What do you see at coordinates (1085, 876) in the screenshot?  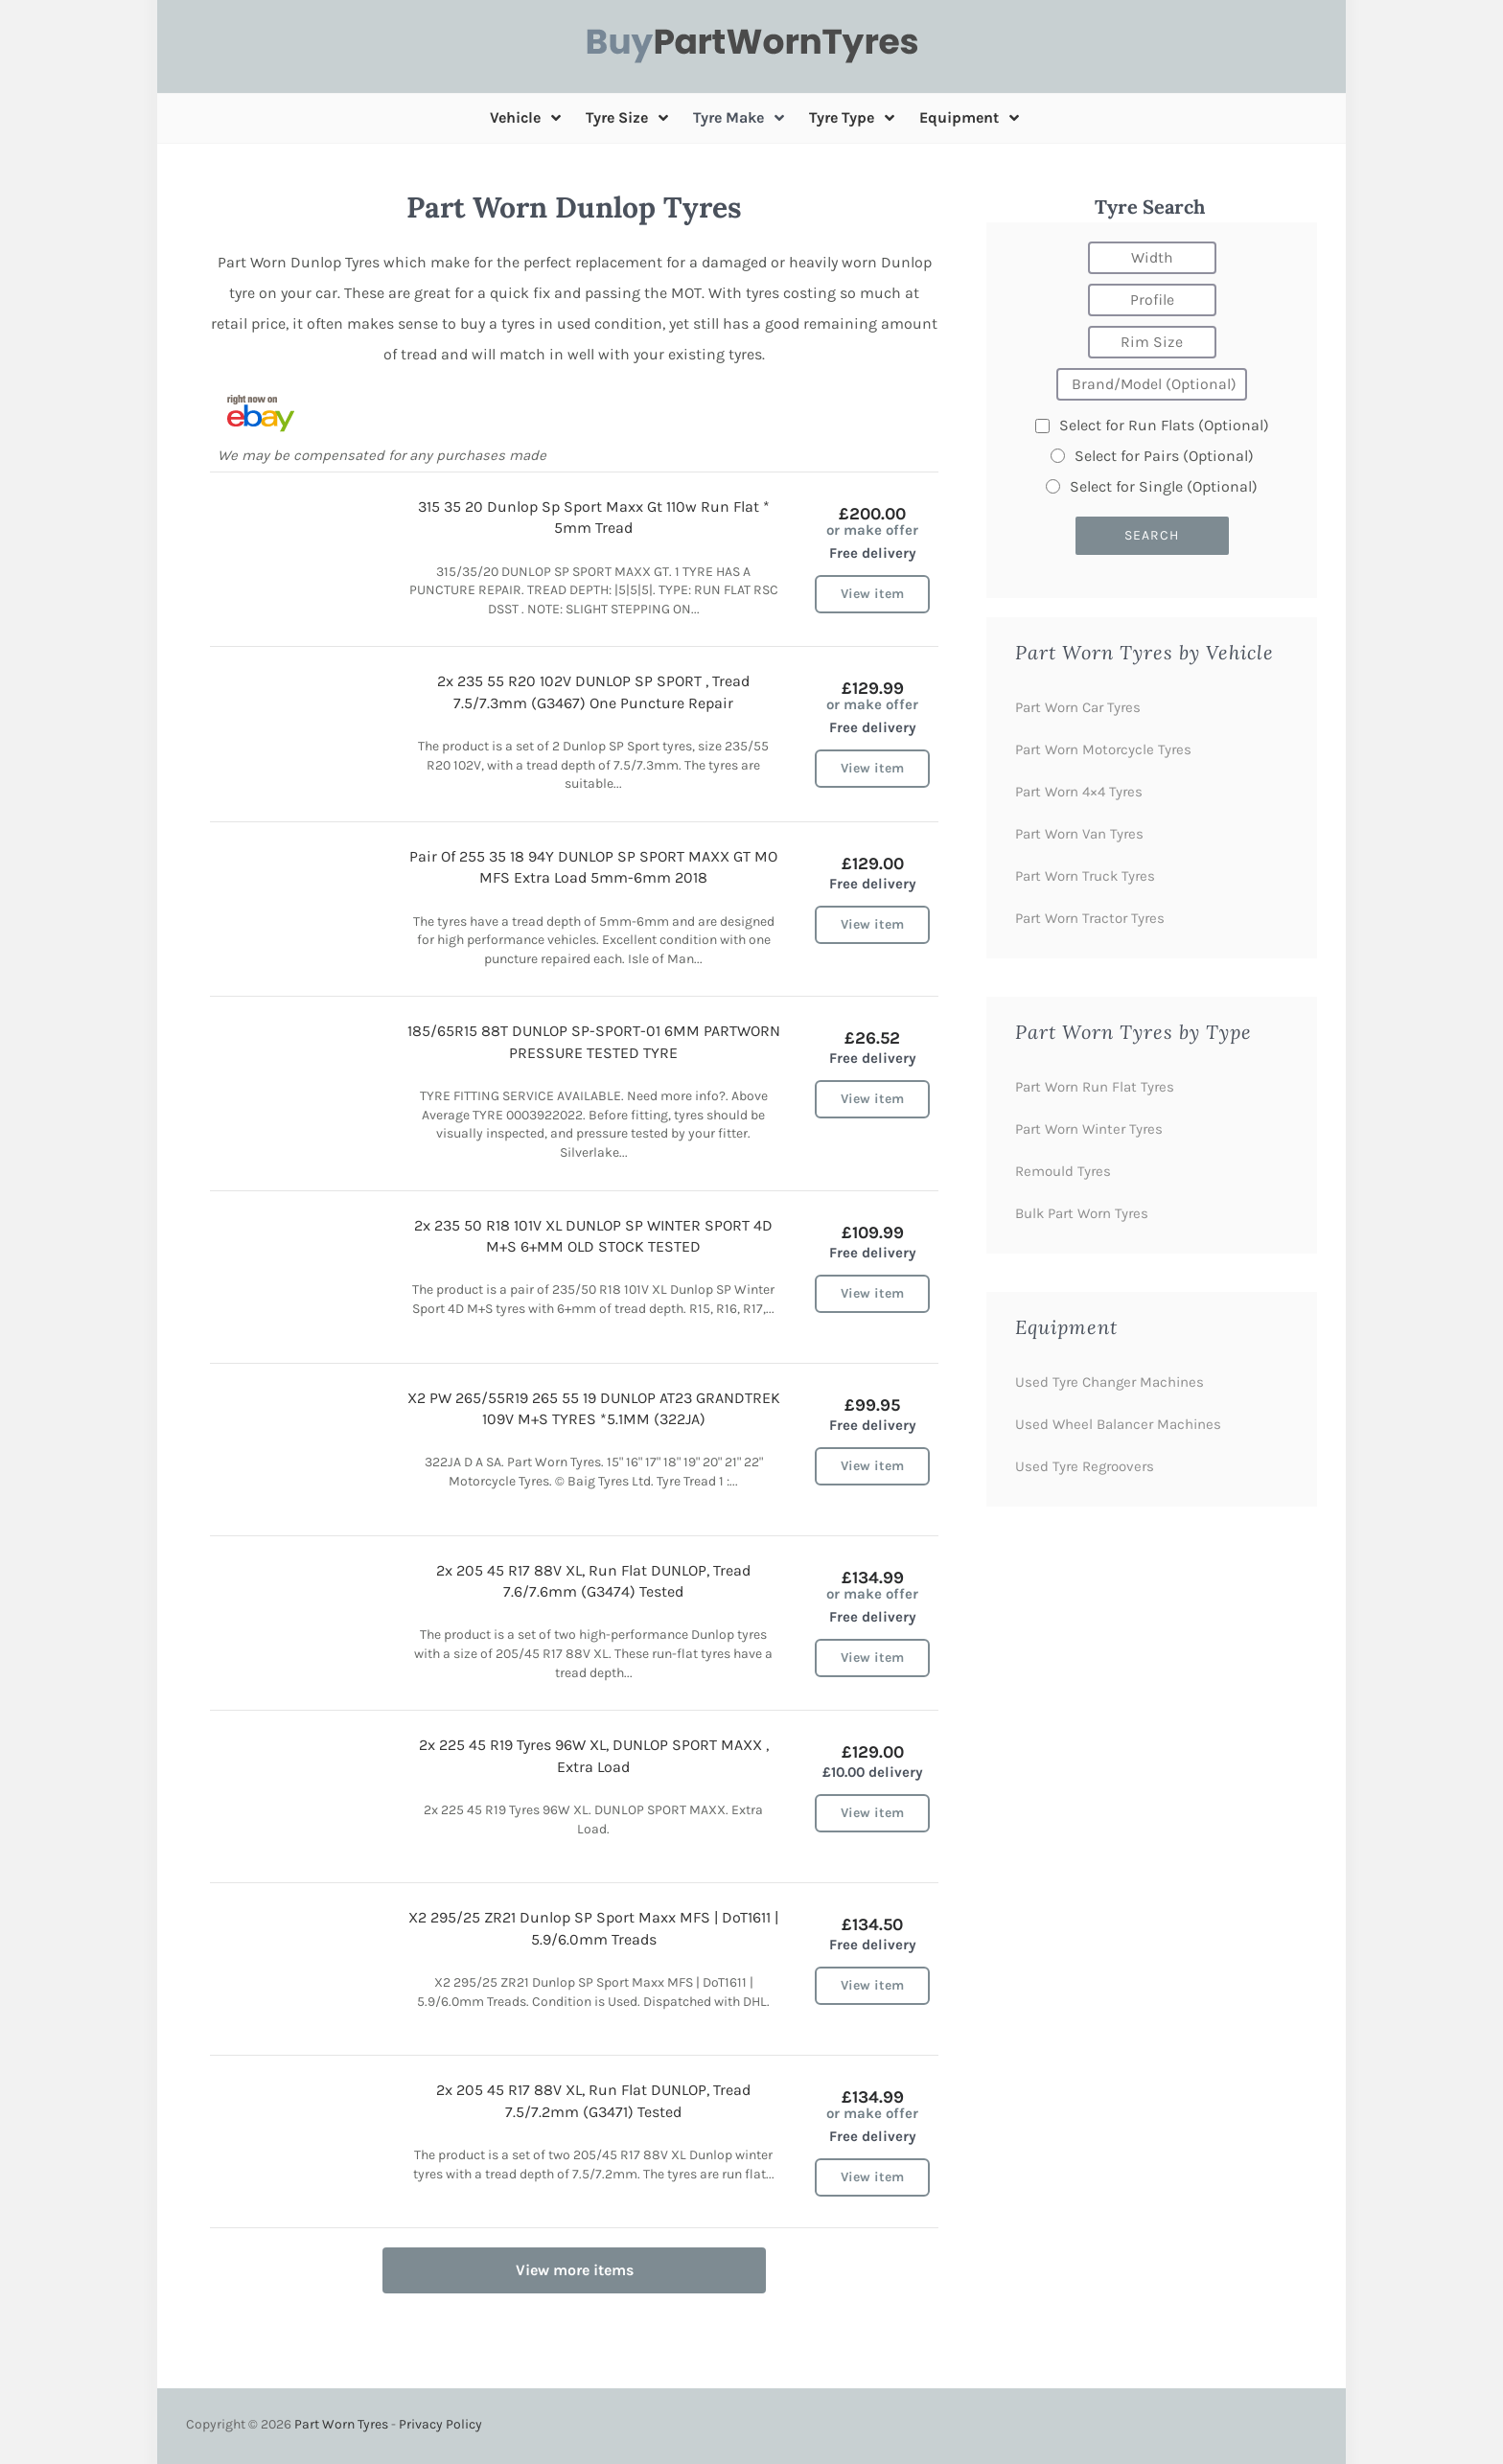 I see `Part Worn Truck Tyres` at bounding box center [1085, 876].